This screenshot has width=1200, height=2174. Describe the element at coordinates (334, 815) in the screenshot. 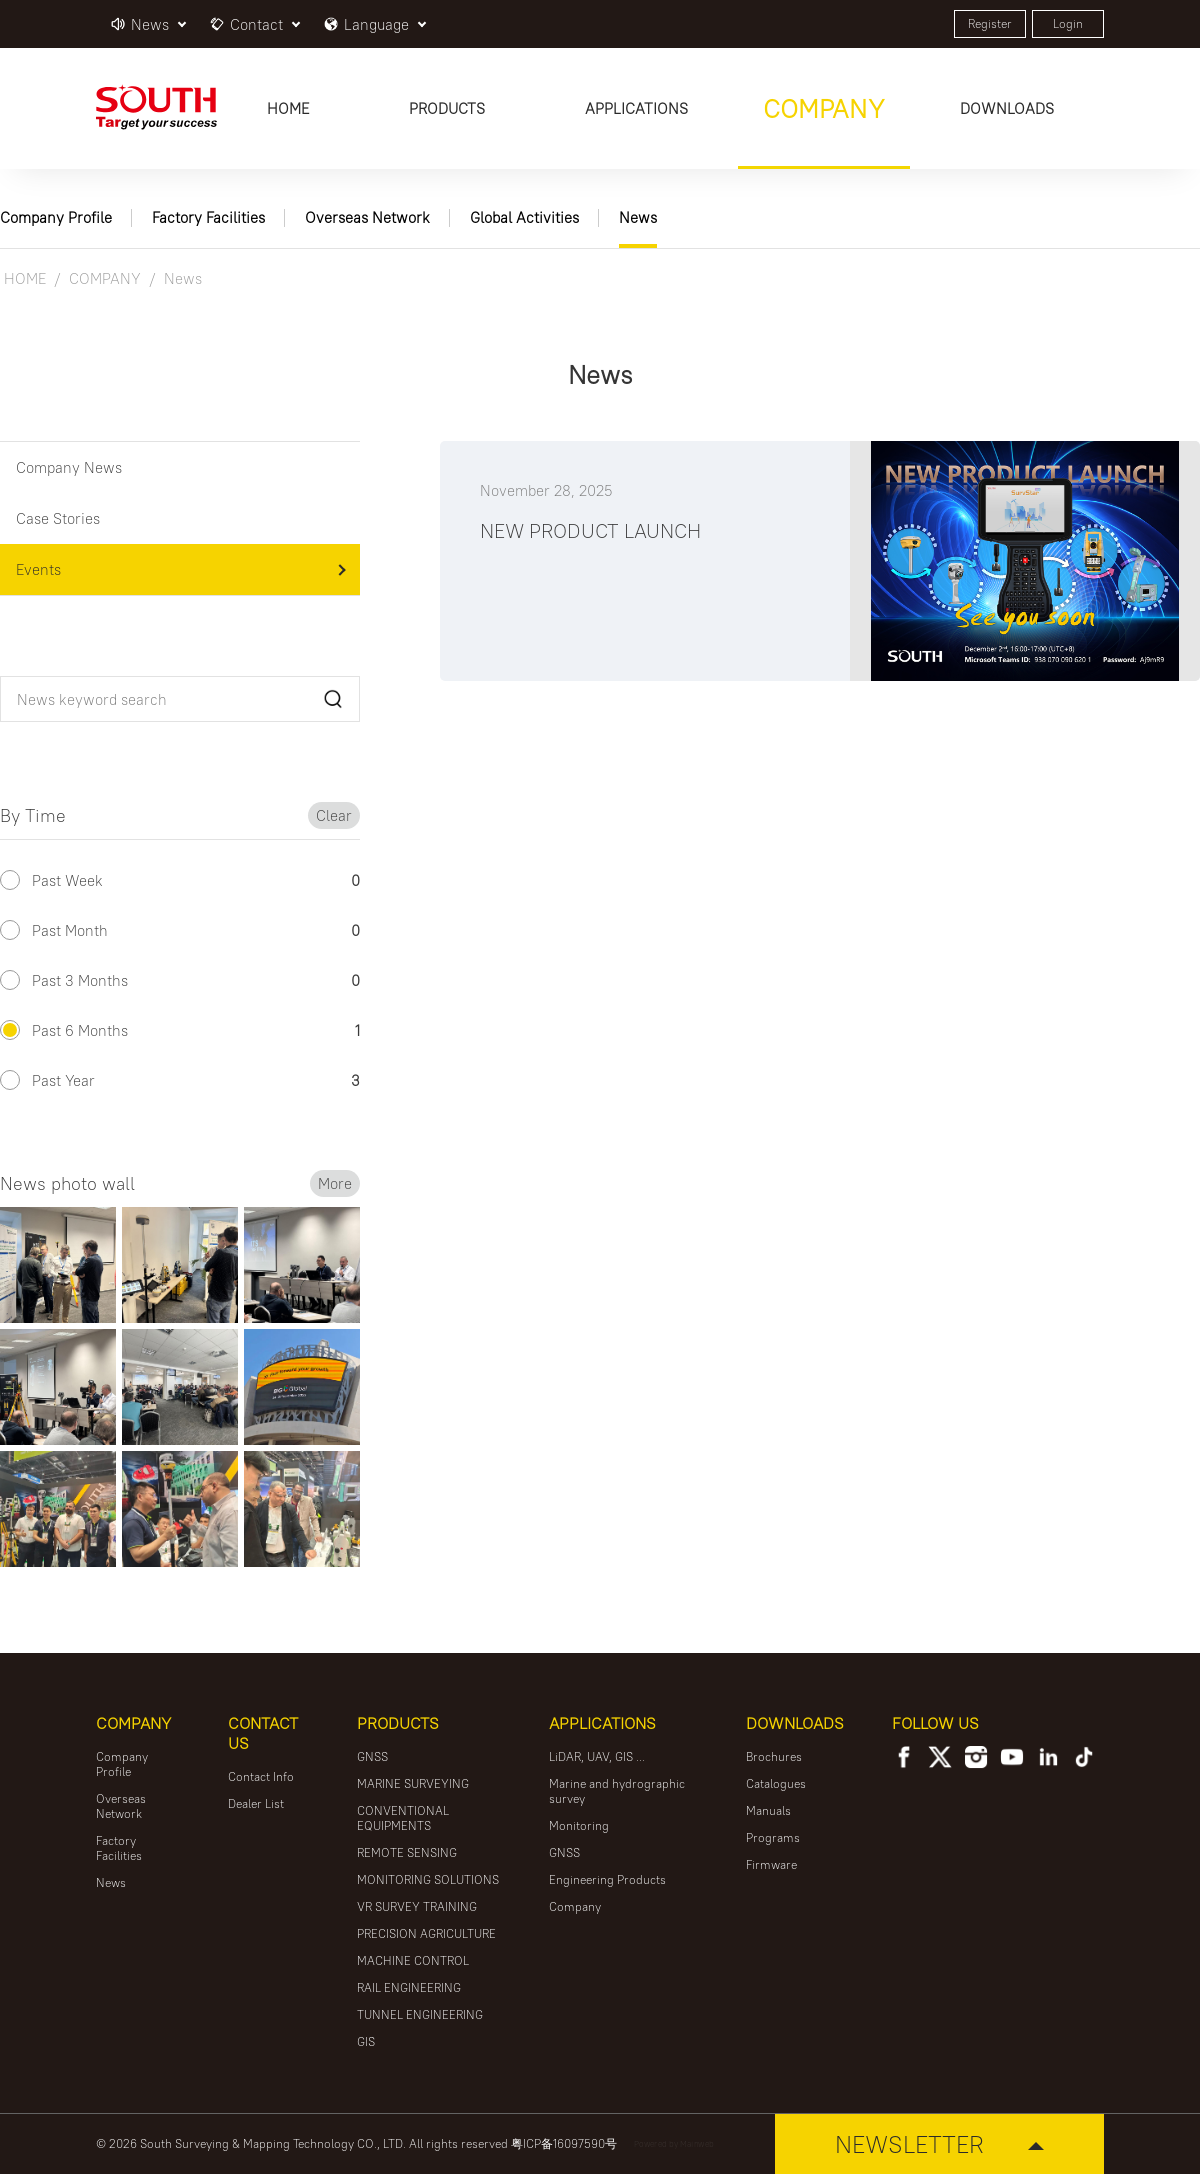

I see `Clear` at that location.